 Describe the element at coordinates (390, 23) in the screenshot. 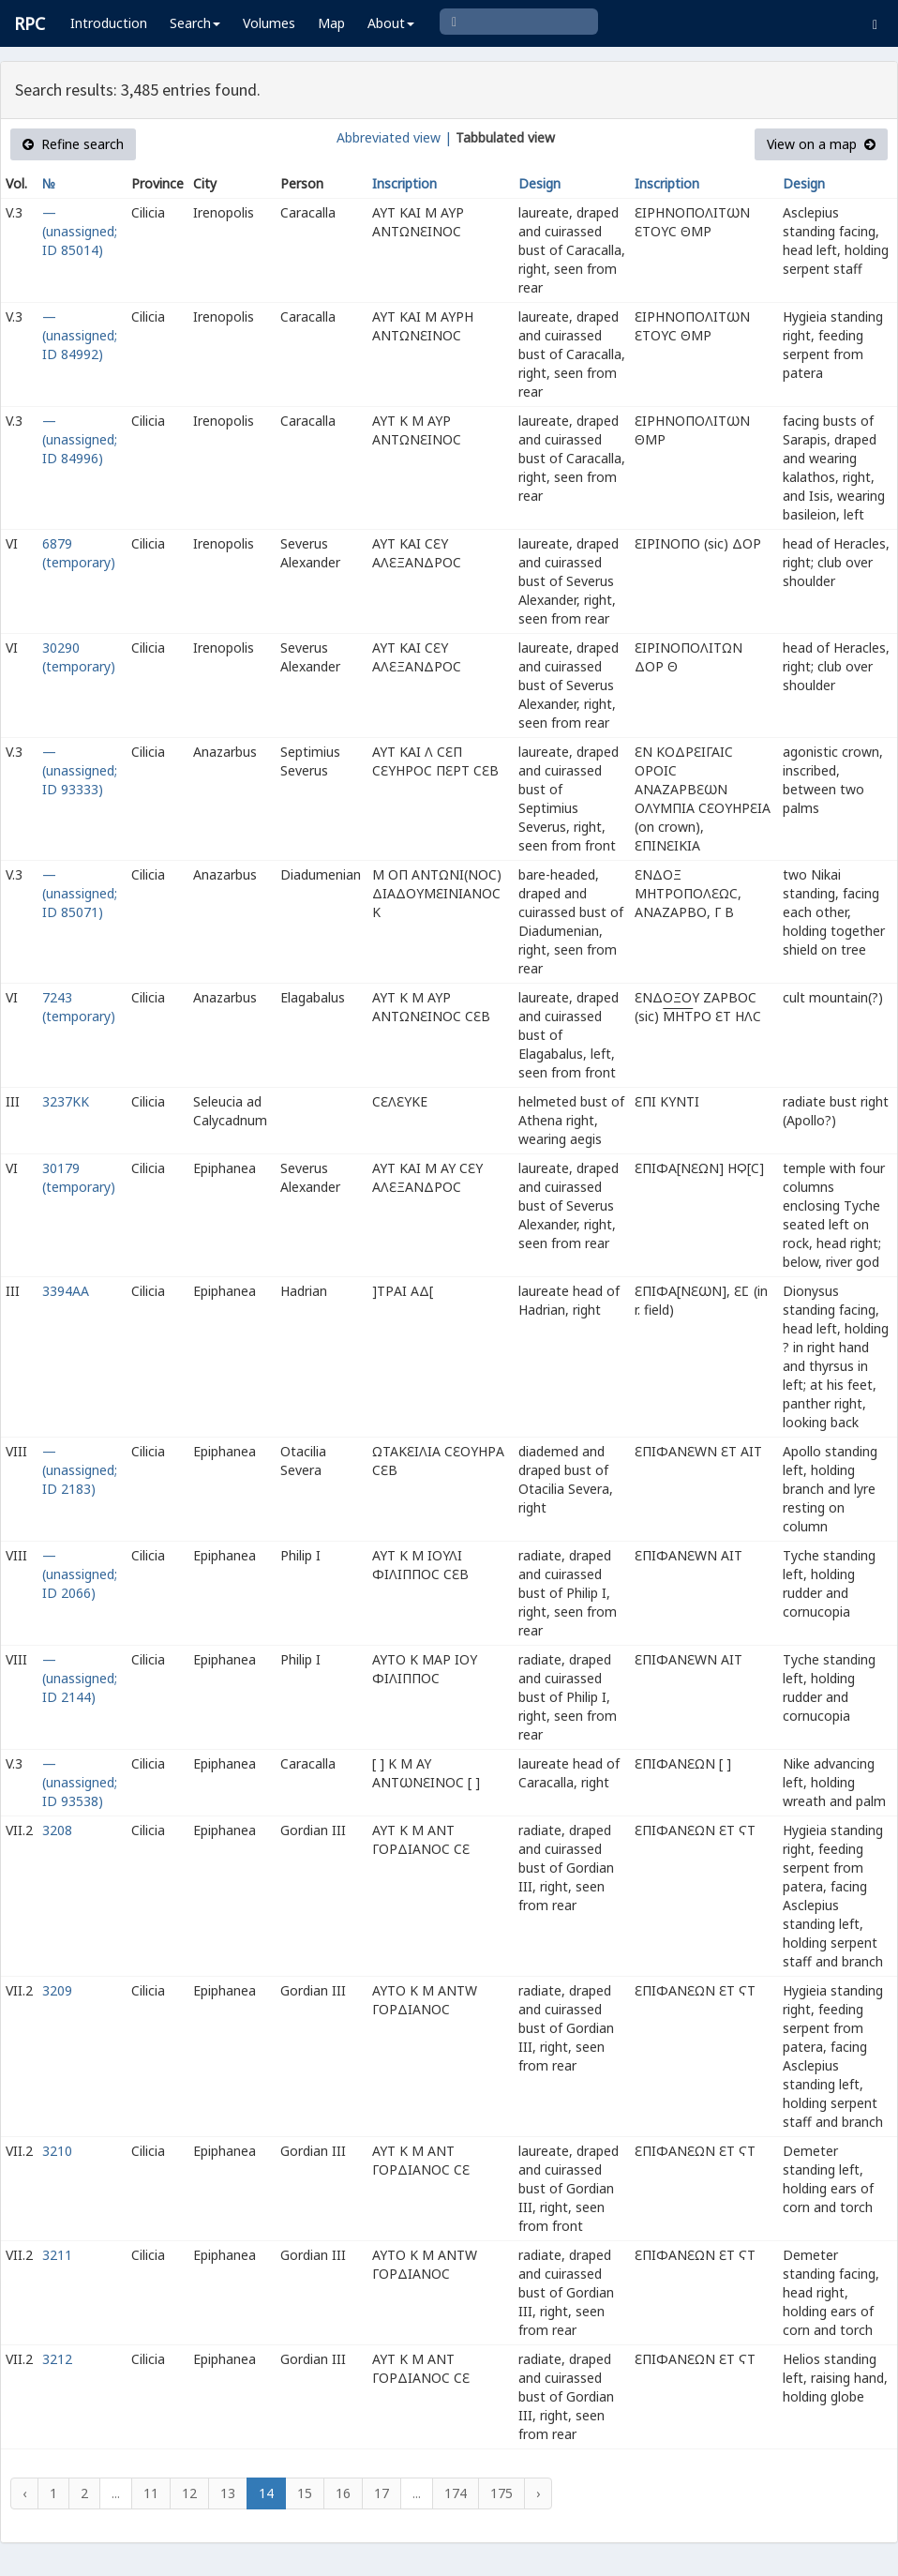

I see `About` at that location.